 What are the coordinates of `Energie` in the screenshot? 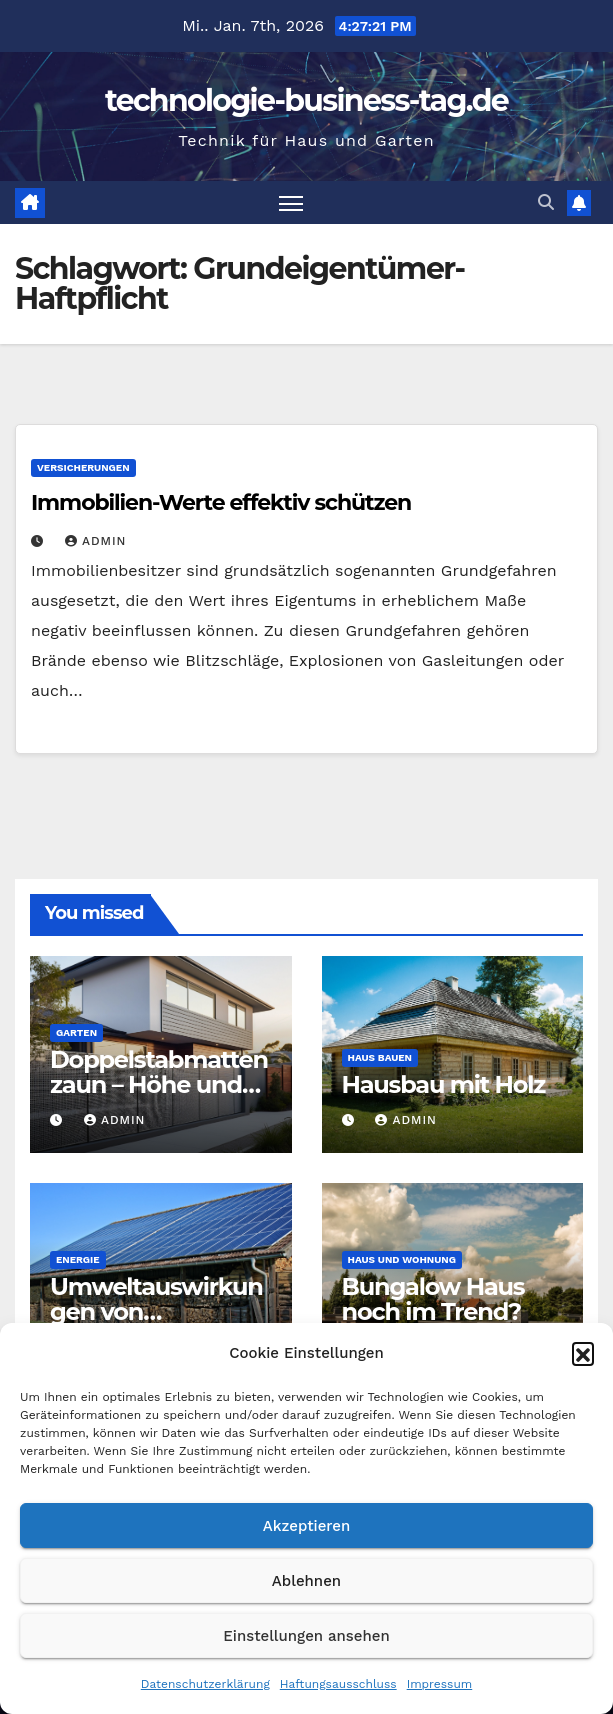 It's located at (78, 1259).